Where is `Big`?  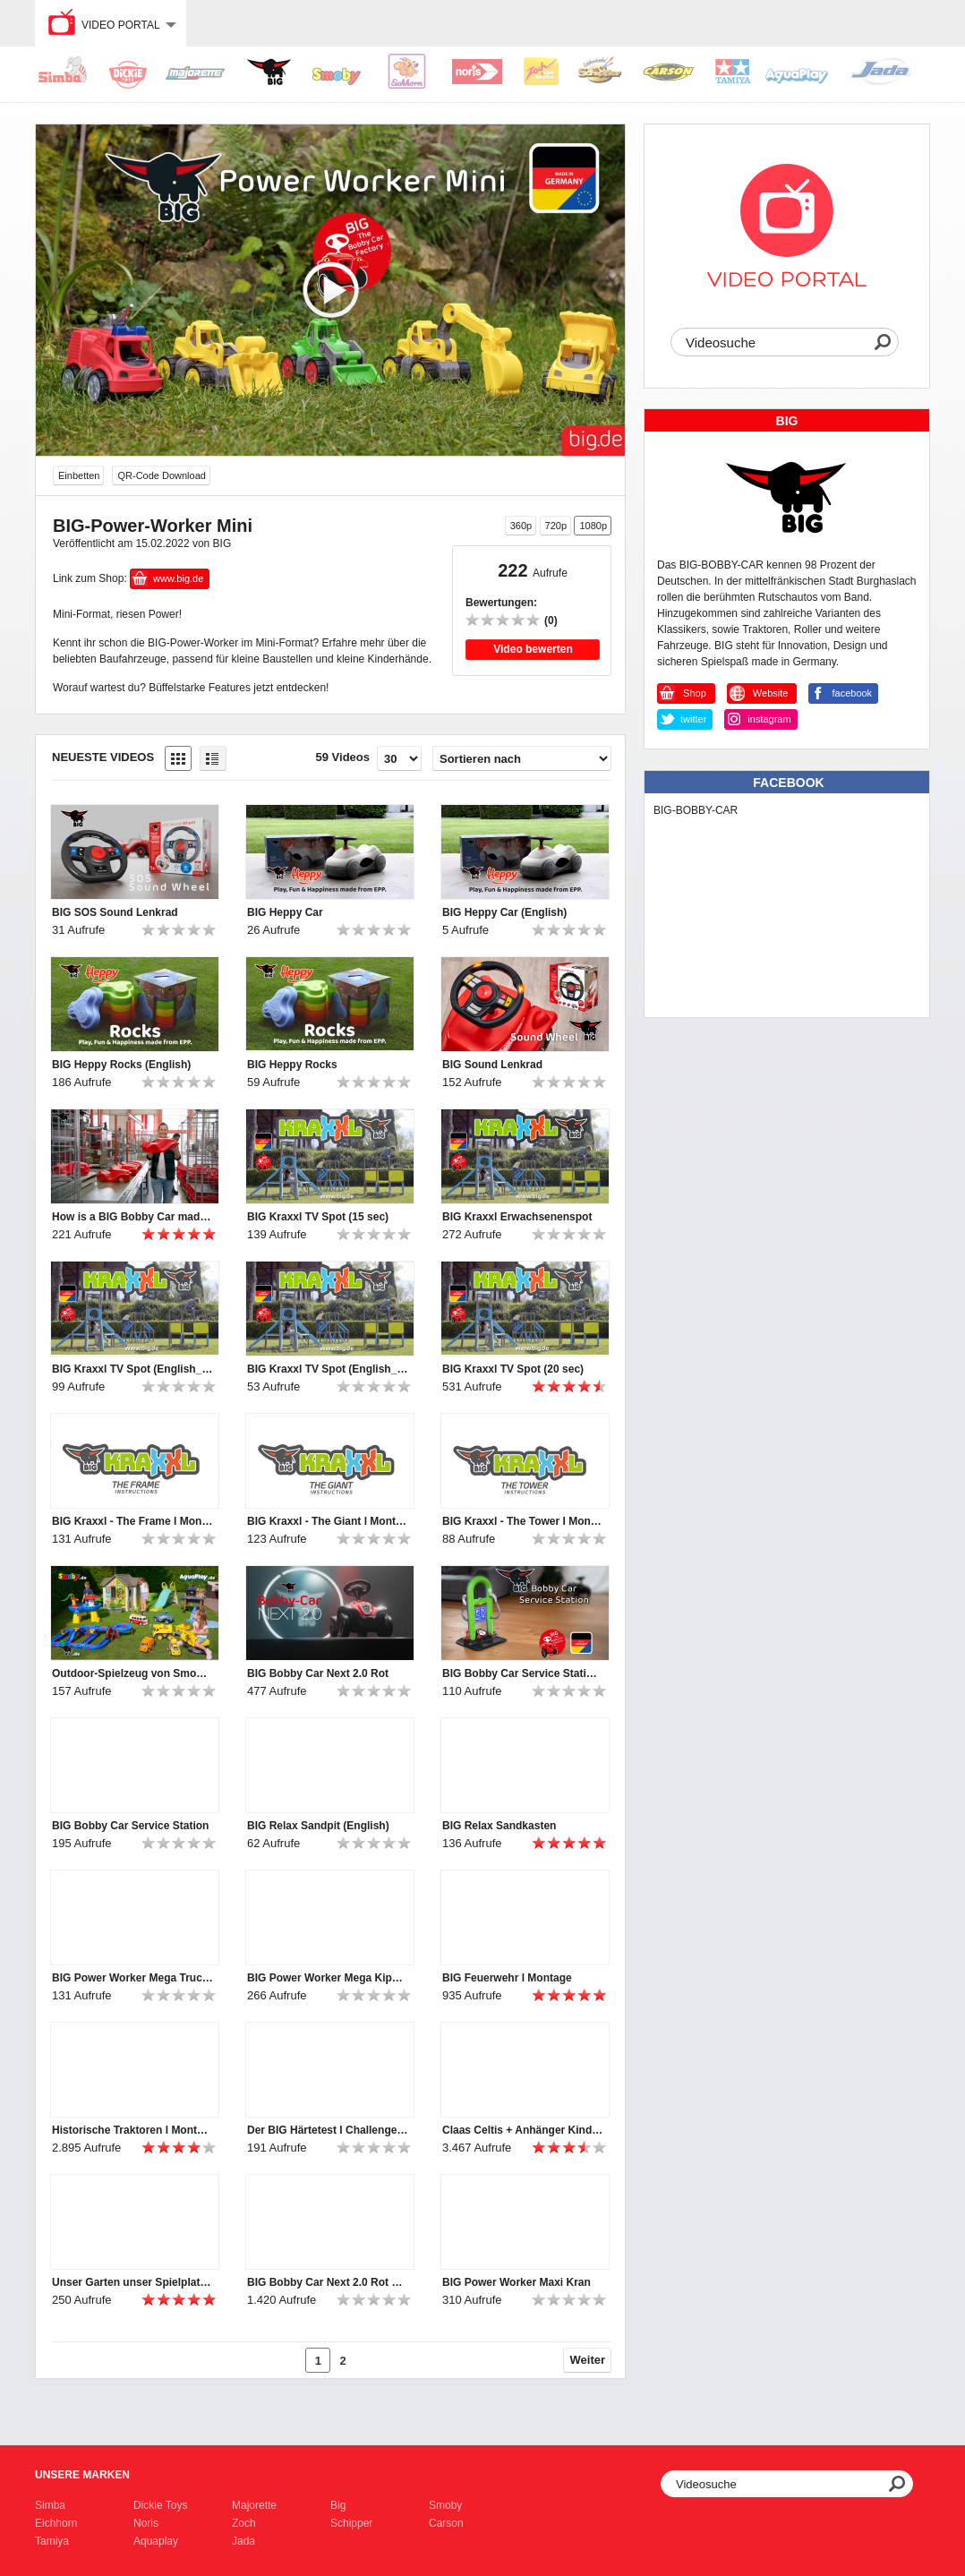 Big is located at coordinates (338, 2505).